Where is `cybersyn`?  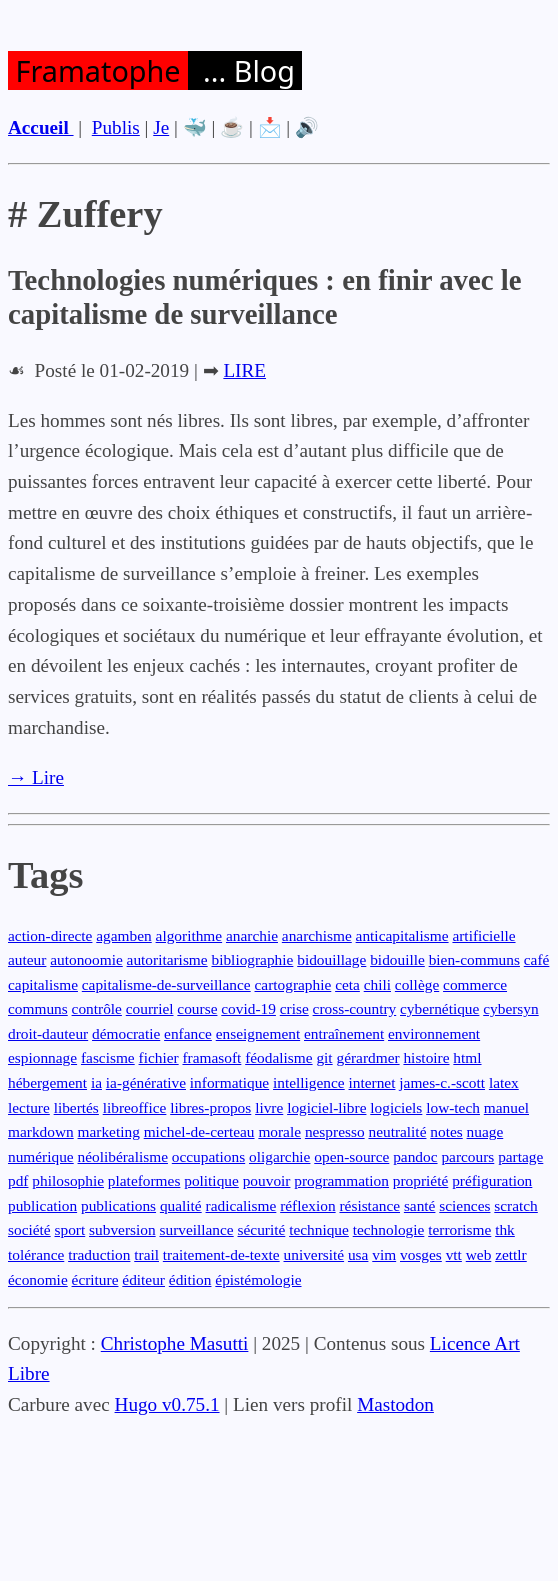 cybersyn is located at coordinates (510, 1008).